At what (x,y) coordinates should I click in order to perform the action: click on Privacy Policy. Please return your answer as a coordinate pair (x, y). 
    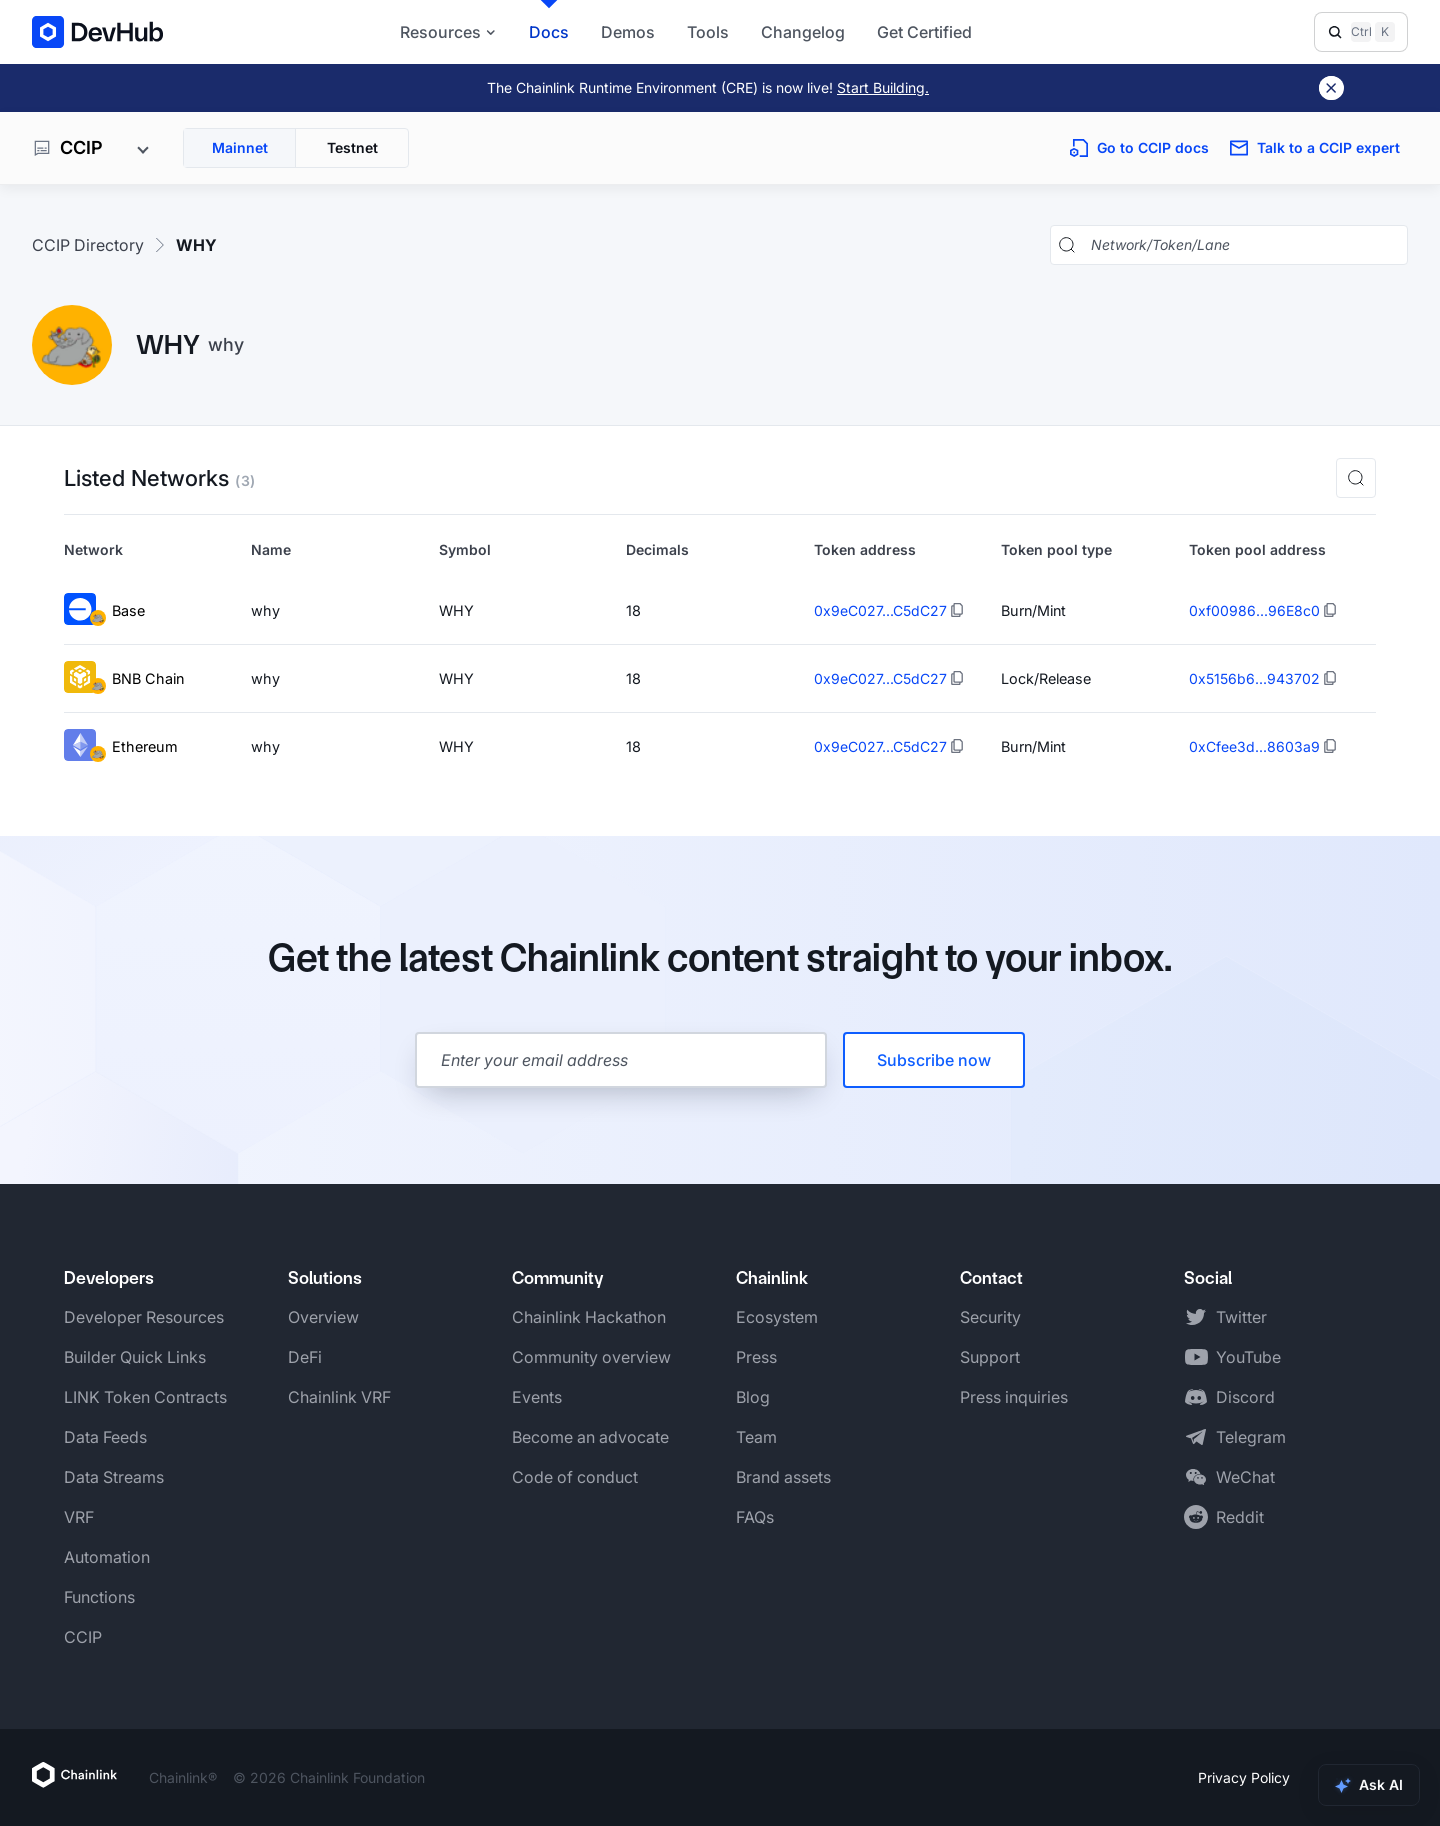
    Looking at the image, I should click on (1244, 1777).